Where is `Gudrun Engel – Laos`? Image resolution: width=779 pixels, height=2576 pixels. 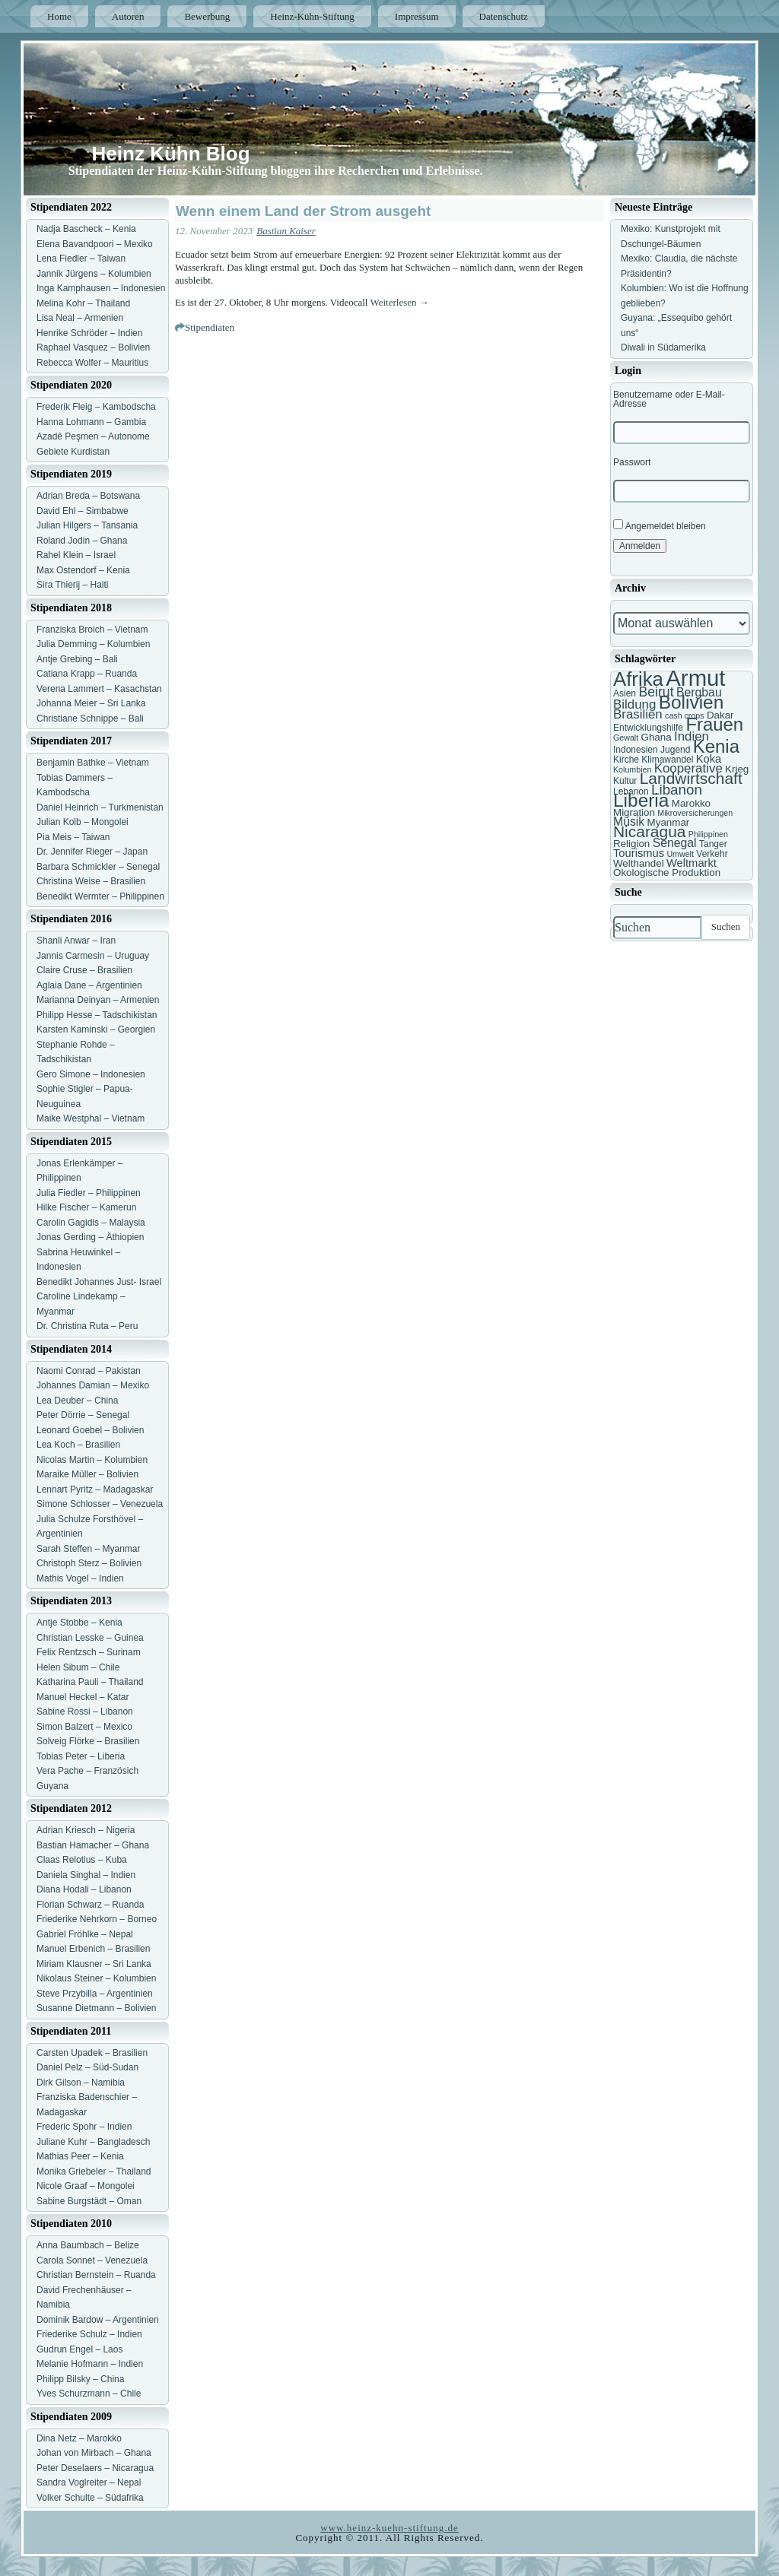
Gudrun Engel – Laos is located at coordinates (79, 2349).